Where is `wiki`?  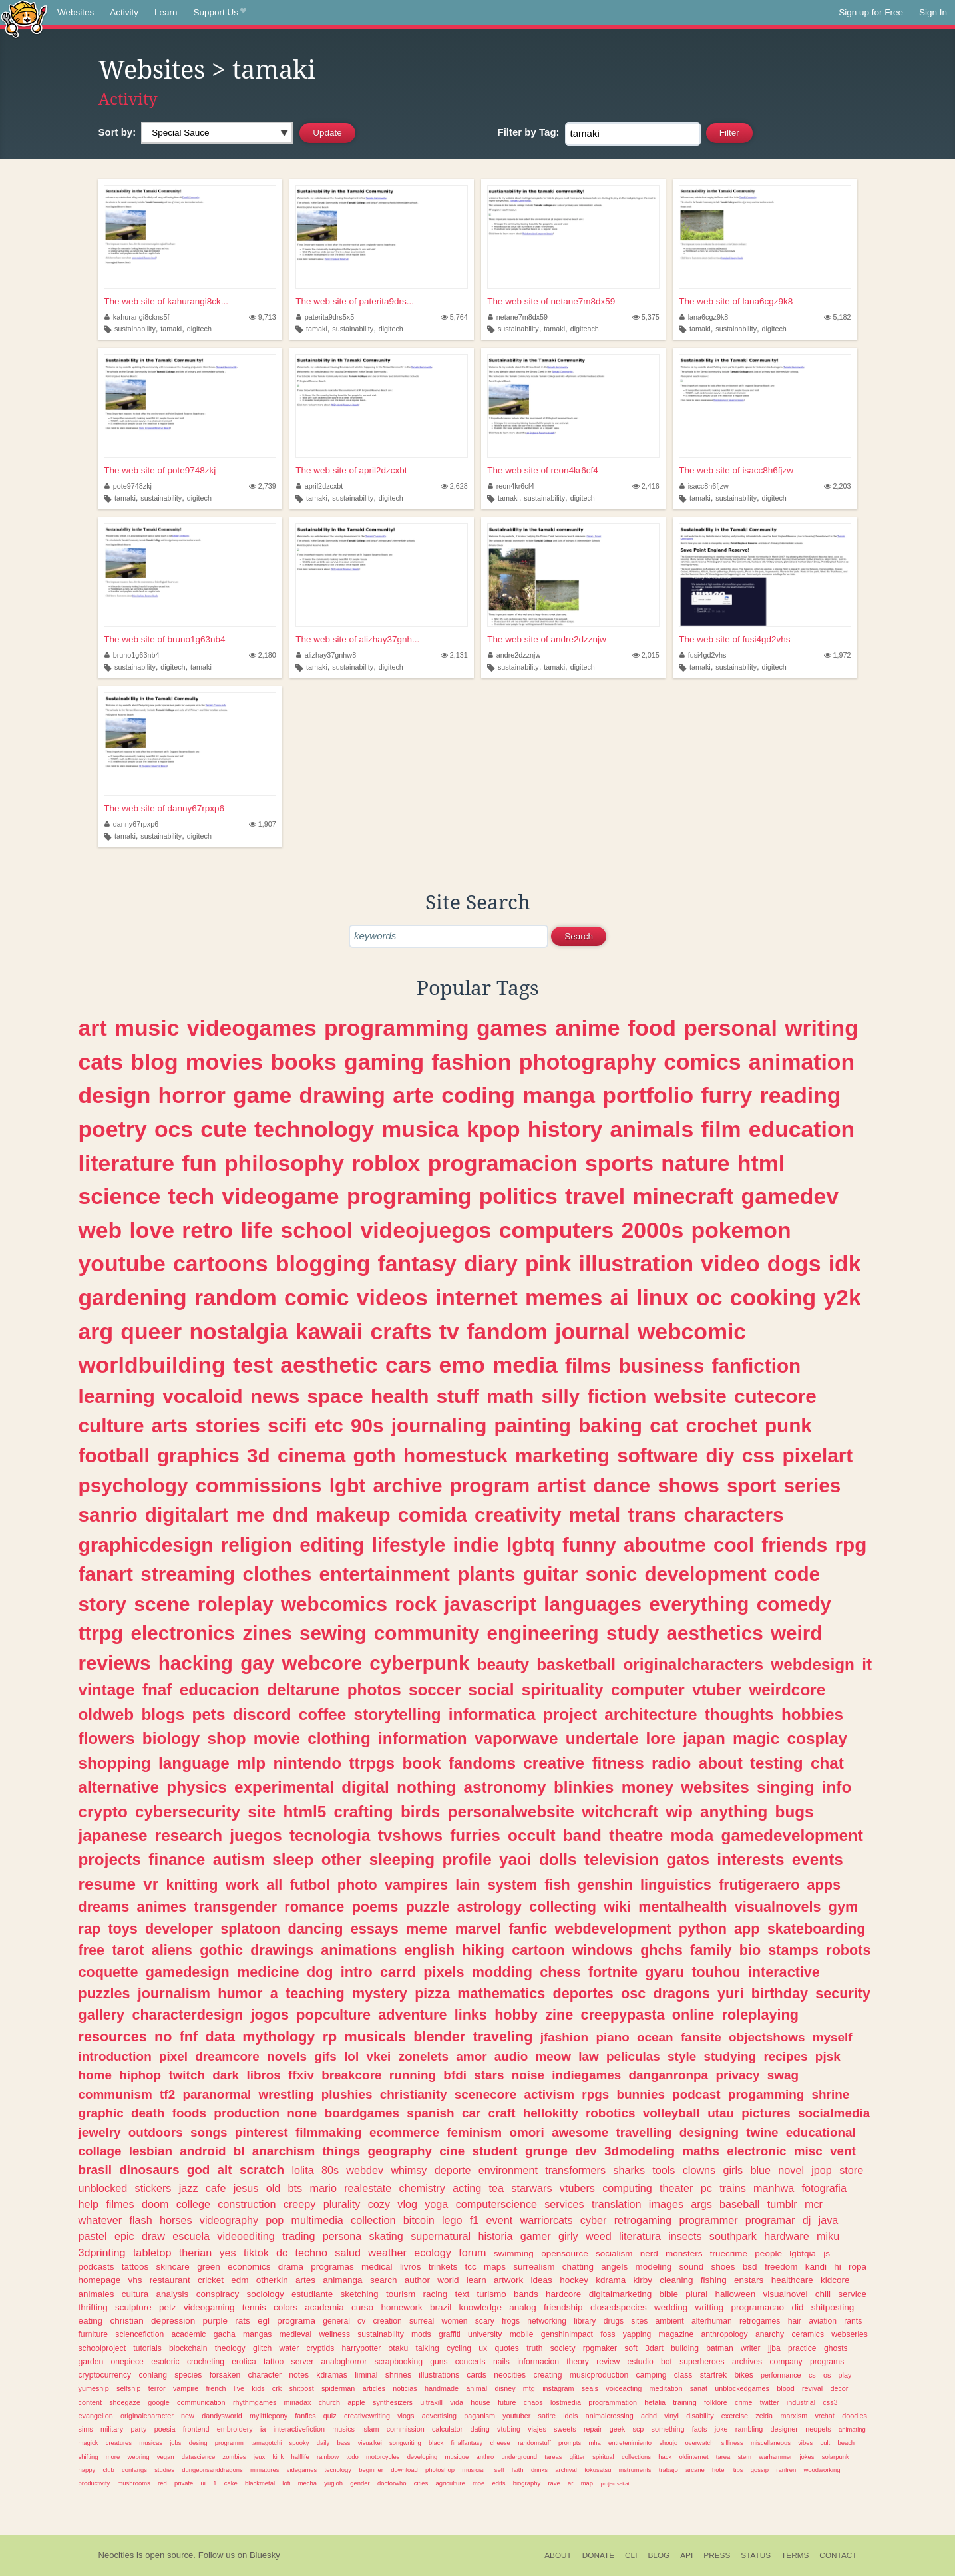
wiki is located at coordinates (617, 1906).